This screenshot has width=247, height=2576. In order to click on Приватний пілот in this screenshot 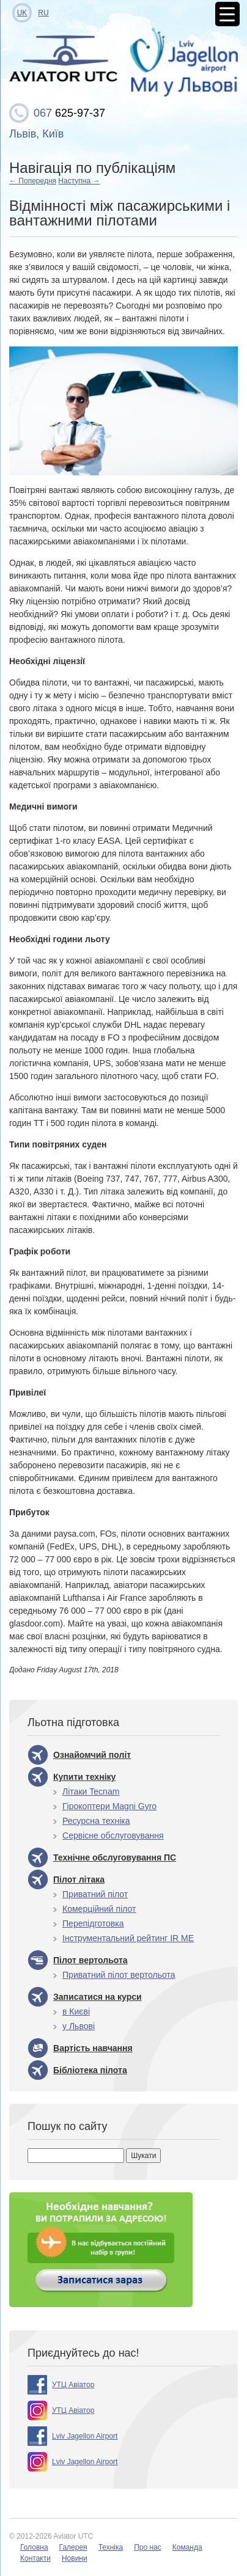, I will do `click(95, 1894)`.